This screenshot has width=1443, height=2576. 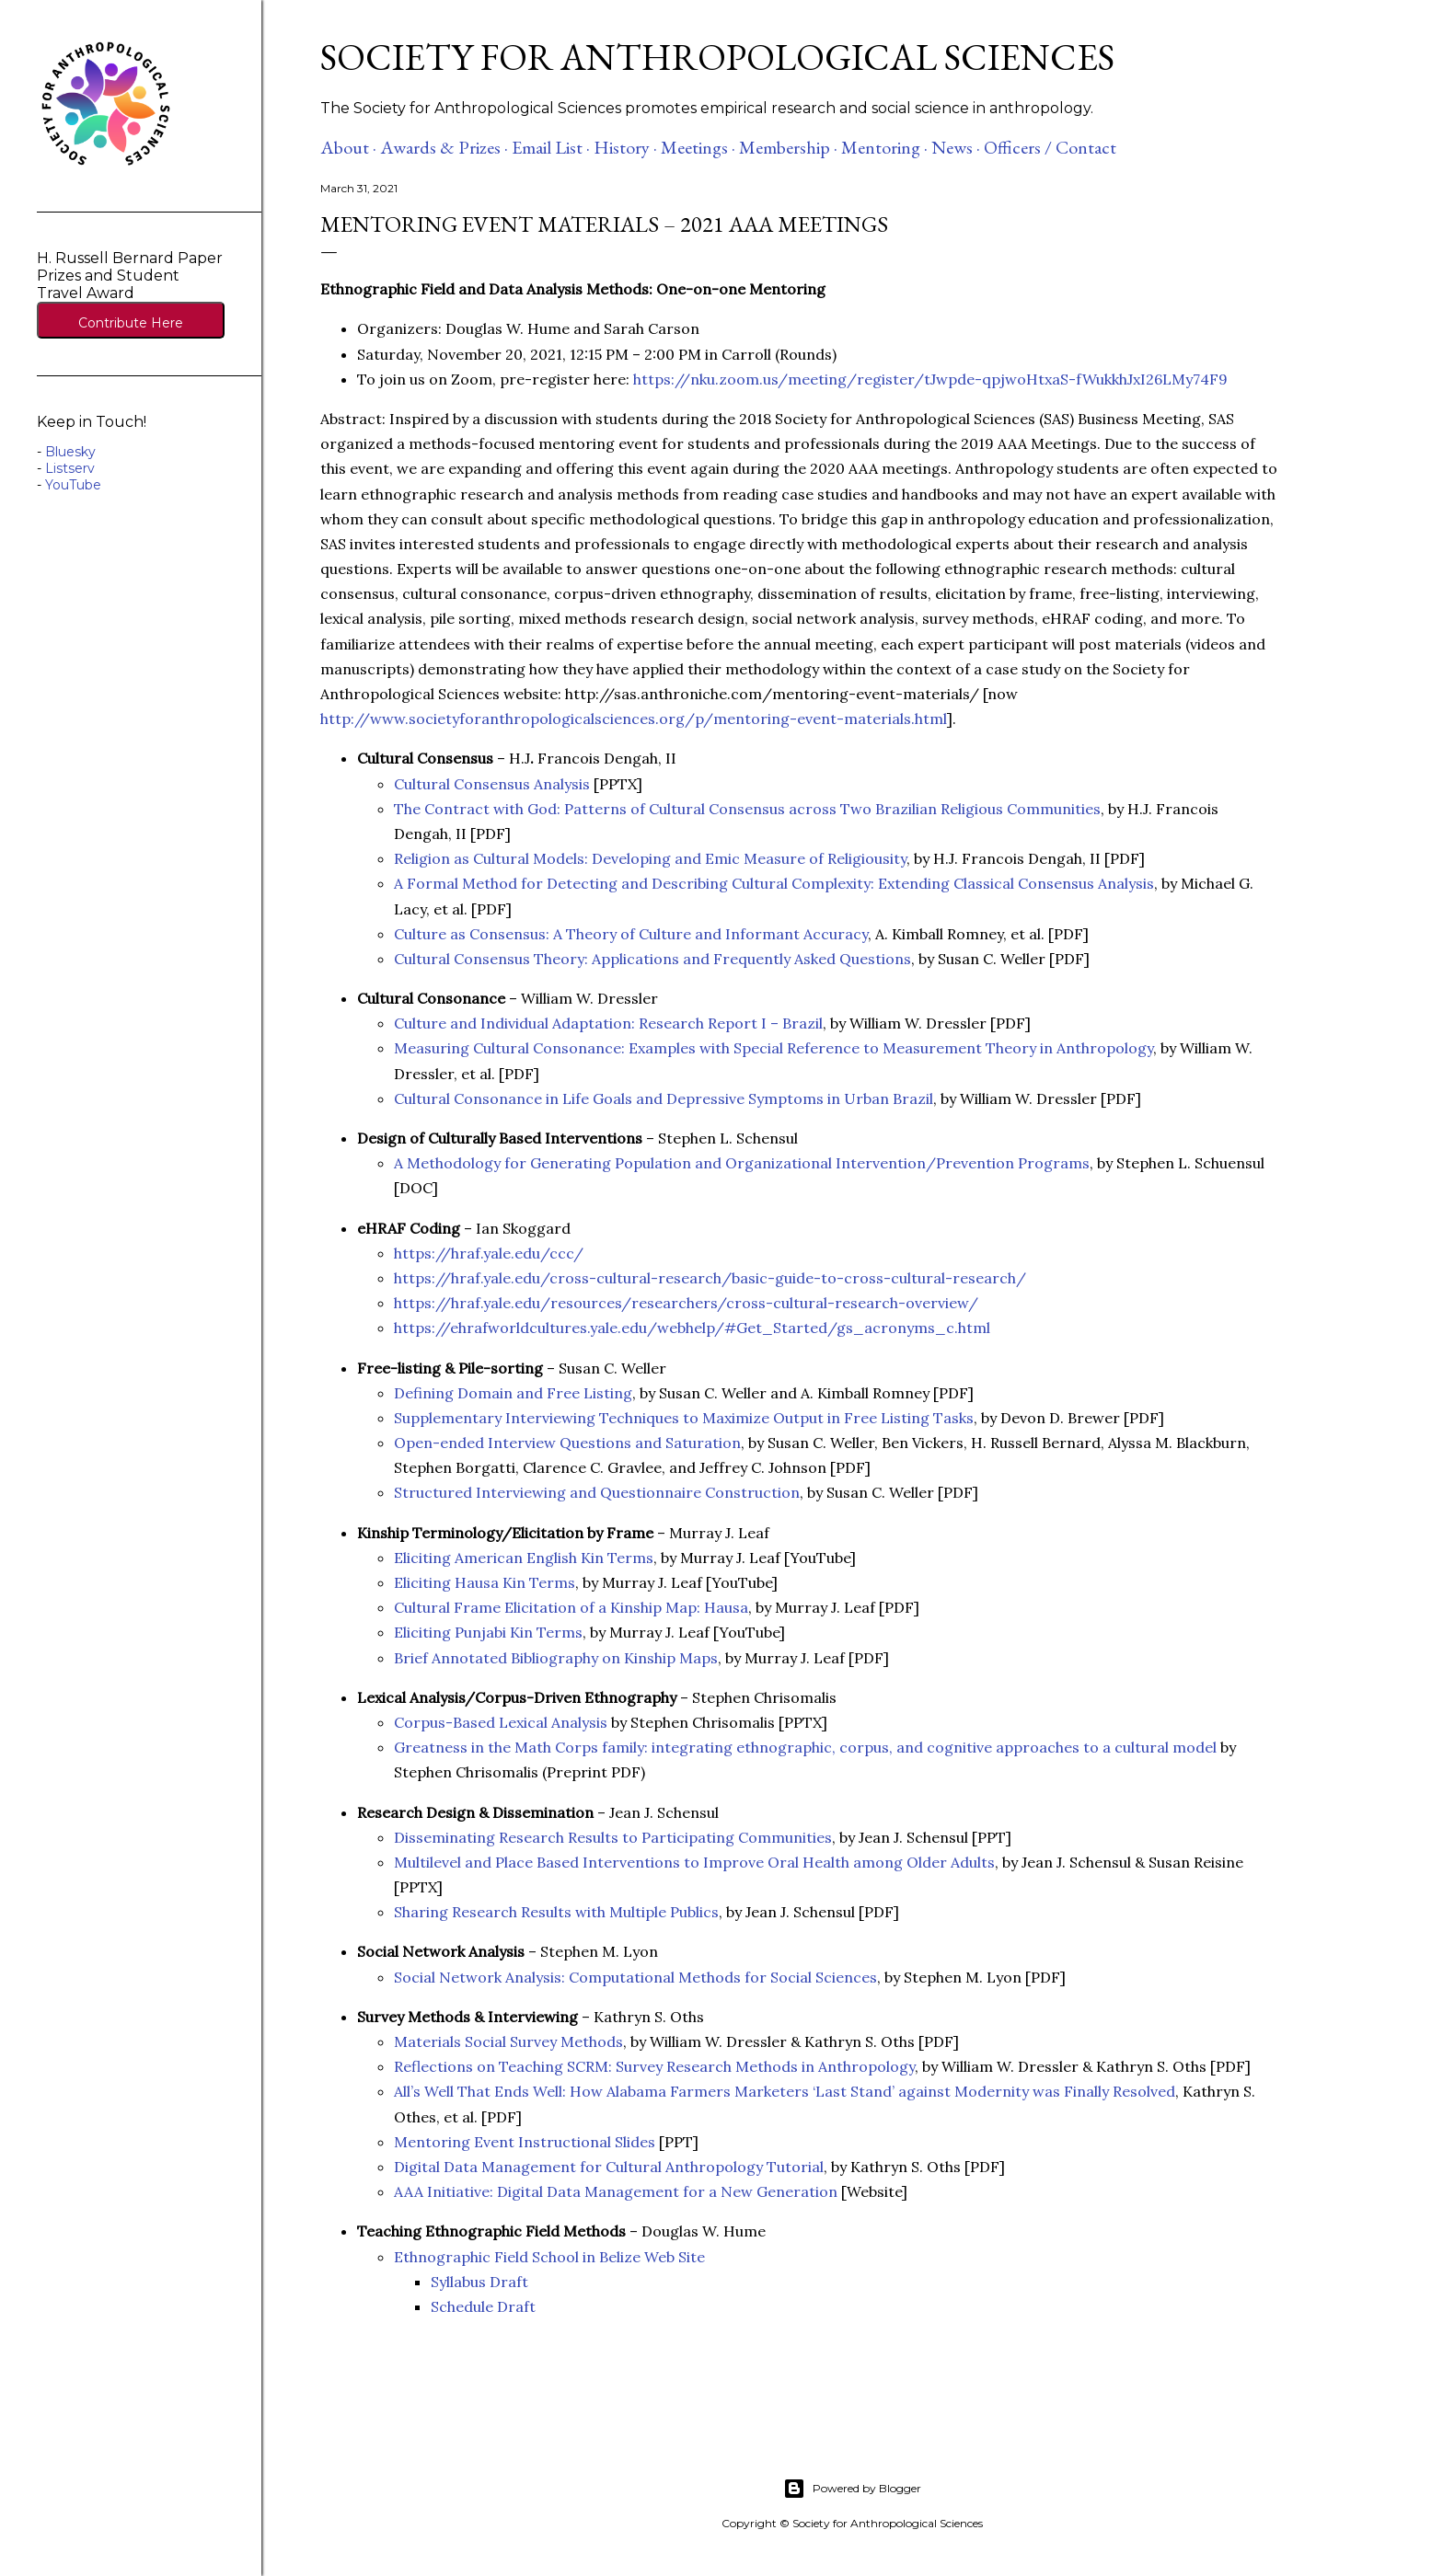 I want to click on https://hraf.yale.edu/cross-cultural-research/basic-guide-to-cross-cultural-research/, so click(x=710, y=1278).